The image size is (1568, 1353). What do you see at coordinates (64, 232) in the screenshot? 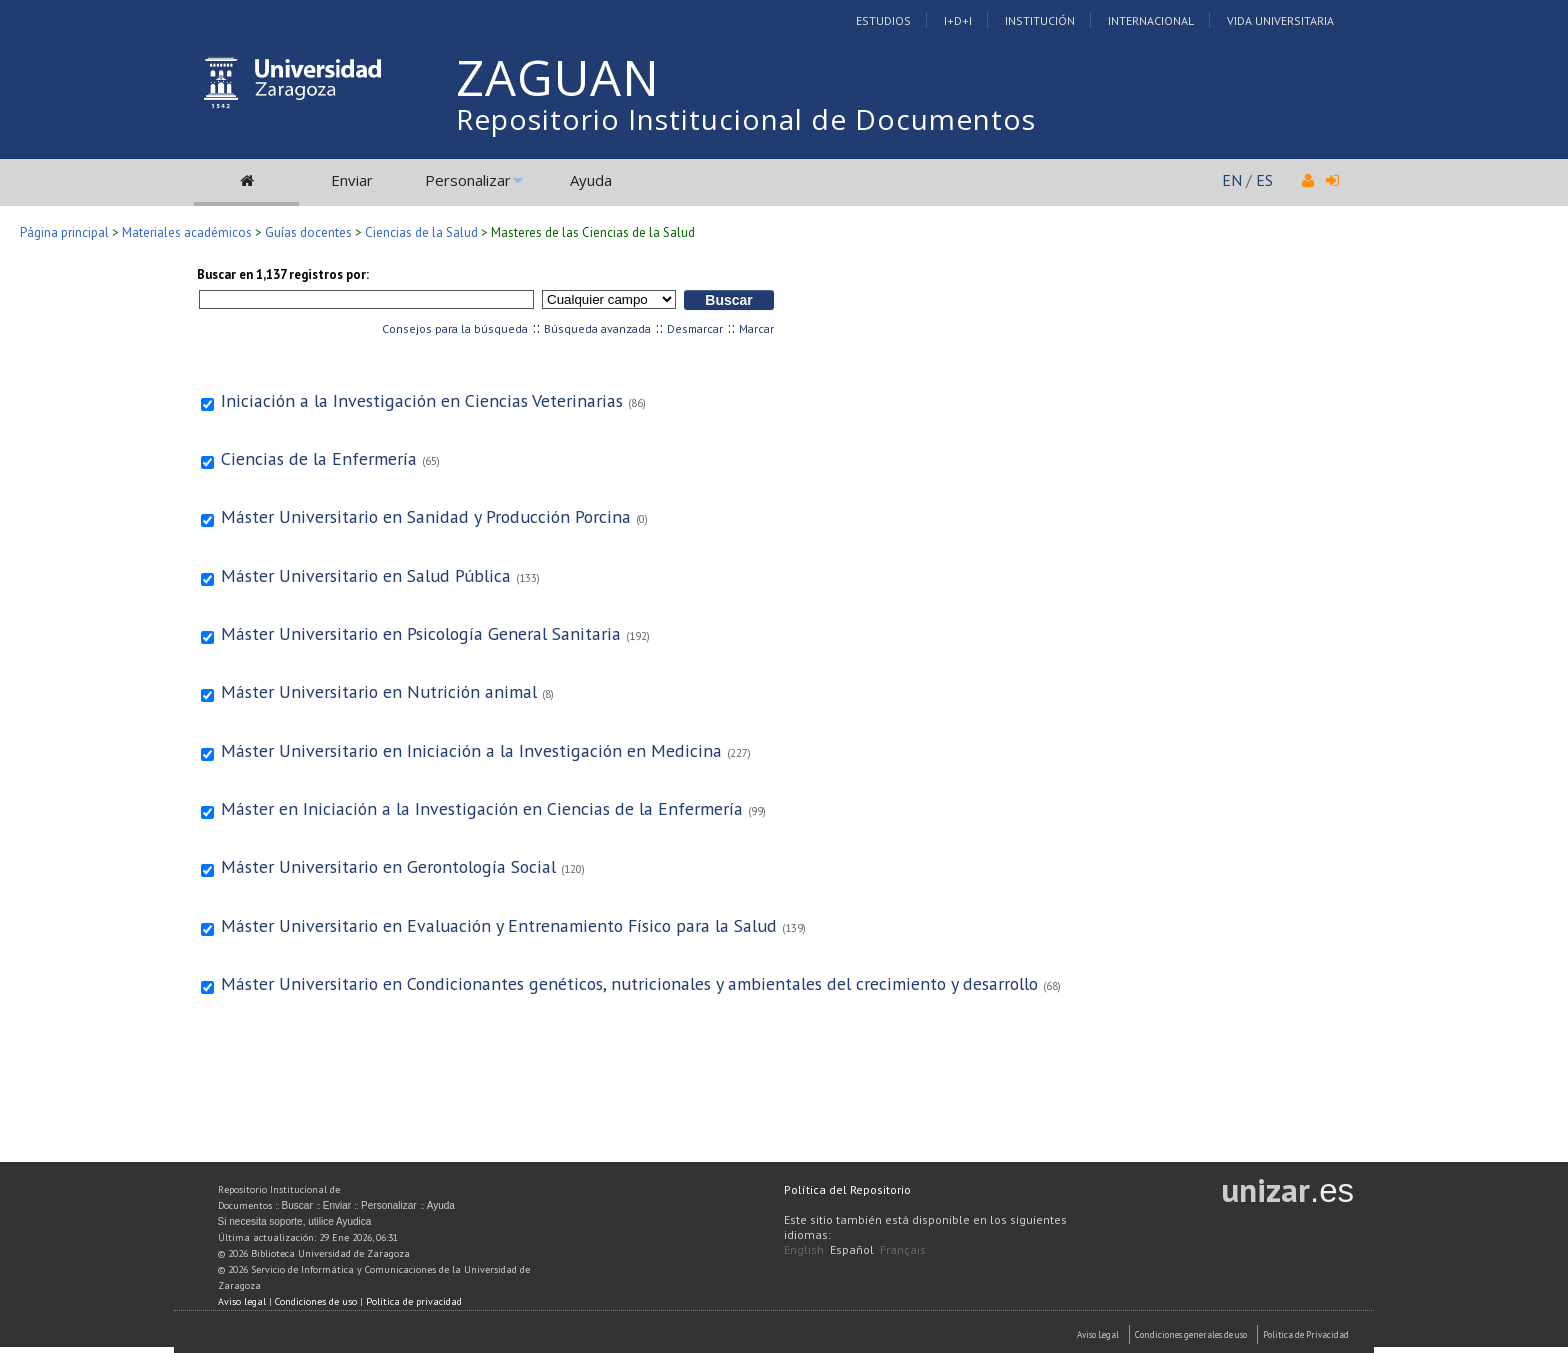
I see `Página principal` at bounding box center [64, 232].